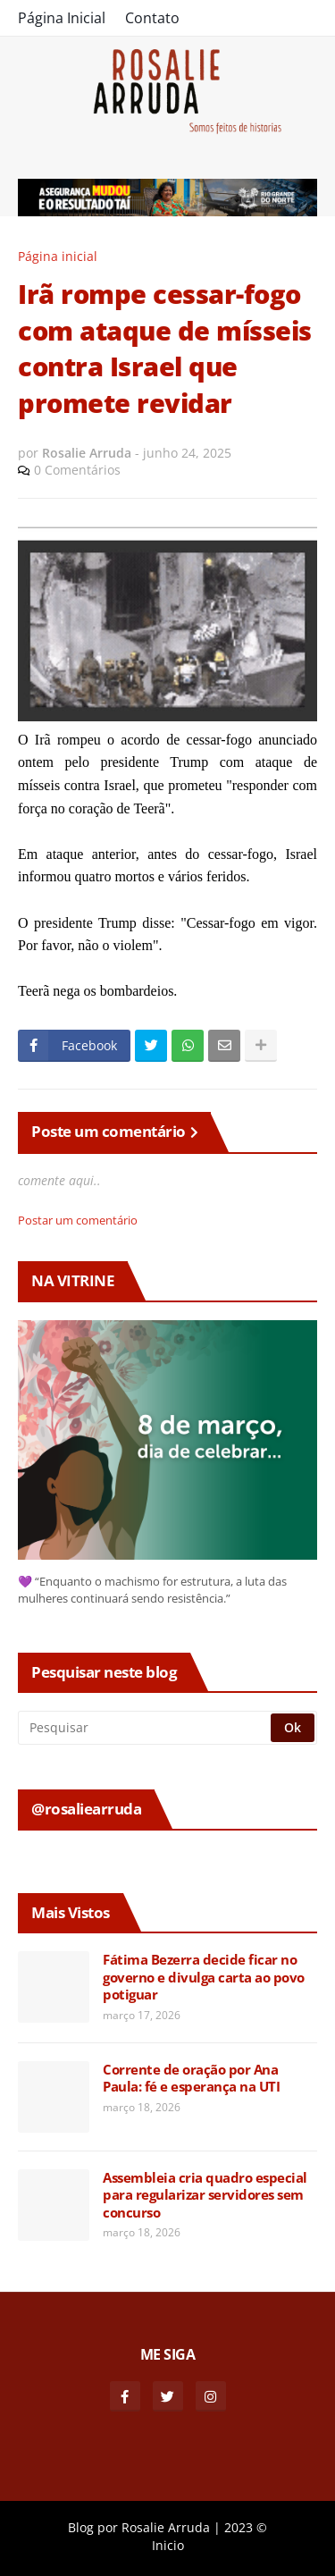  I want to click on Corrente de oração por Ana Paula: fé e esperança na UTI, so click(191, 2078).